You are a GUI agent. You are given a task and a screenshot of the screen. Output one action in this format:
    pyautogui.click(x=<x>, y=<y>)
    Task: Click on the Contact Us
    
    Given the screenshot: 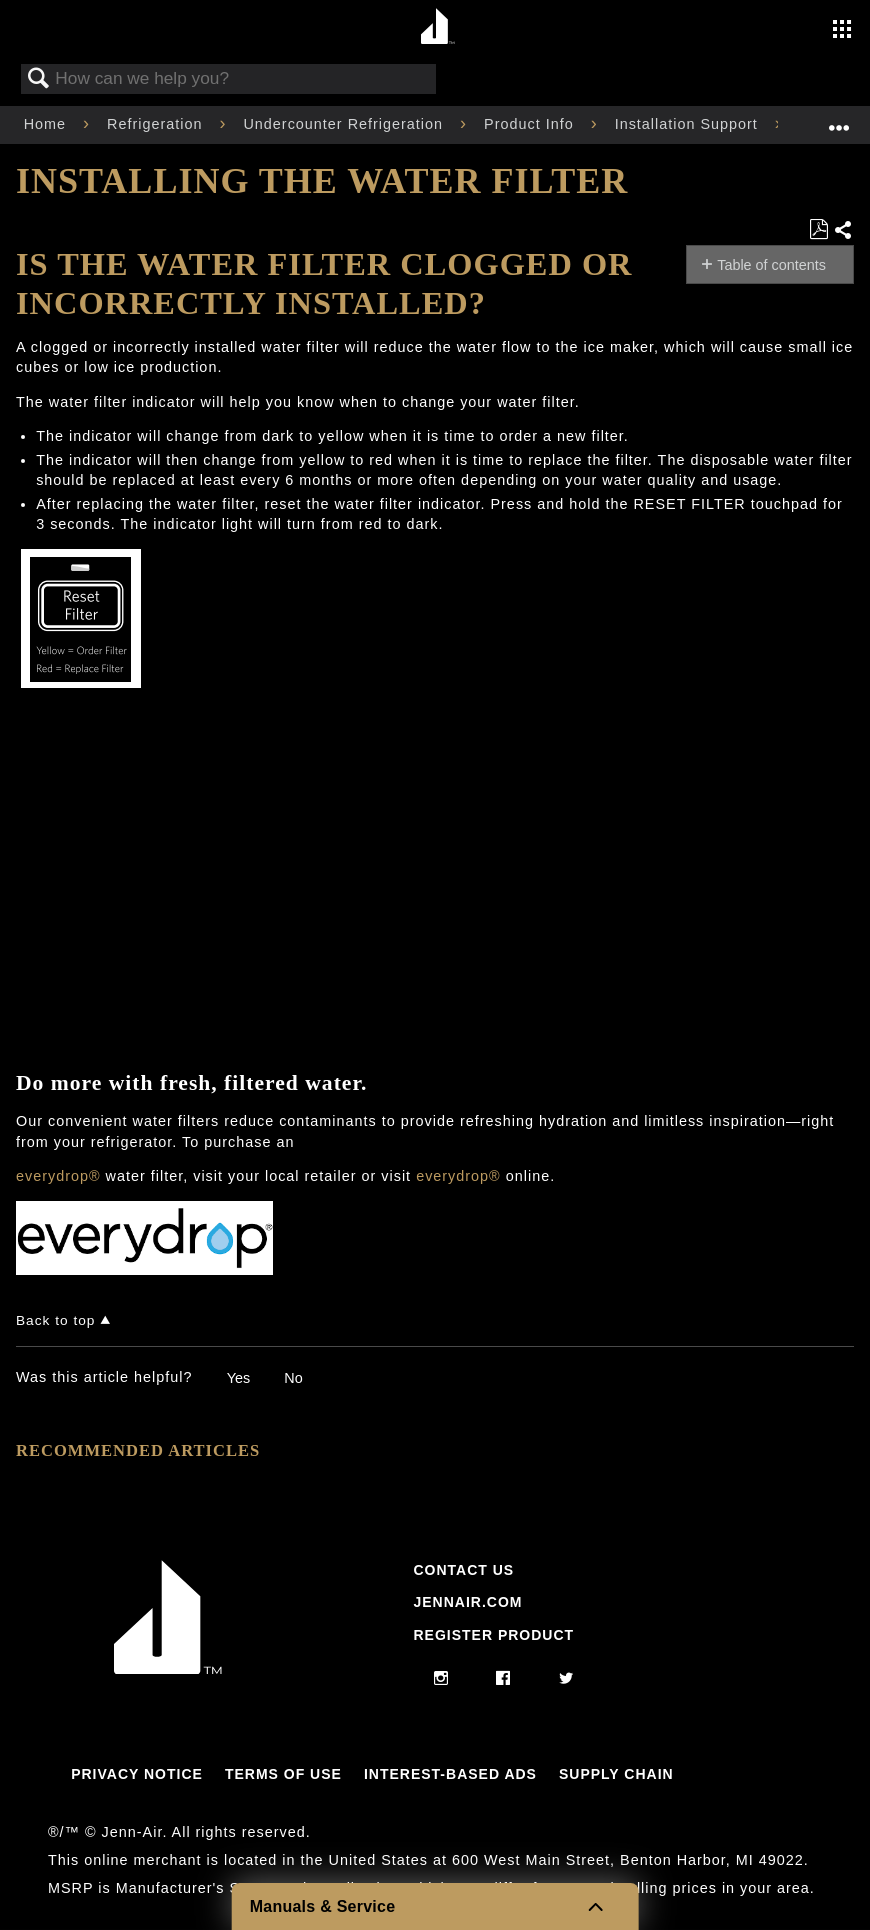 What is the action you would take?
    pyautogui.click(x=463, y=1570)
    